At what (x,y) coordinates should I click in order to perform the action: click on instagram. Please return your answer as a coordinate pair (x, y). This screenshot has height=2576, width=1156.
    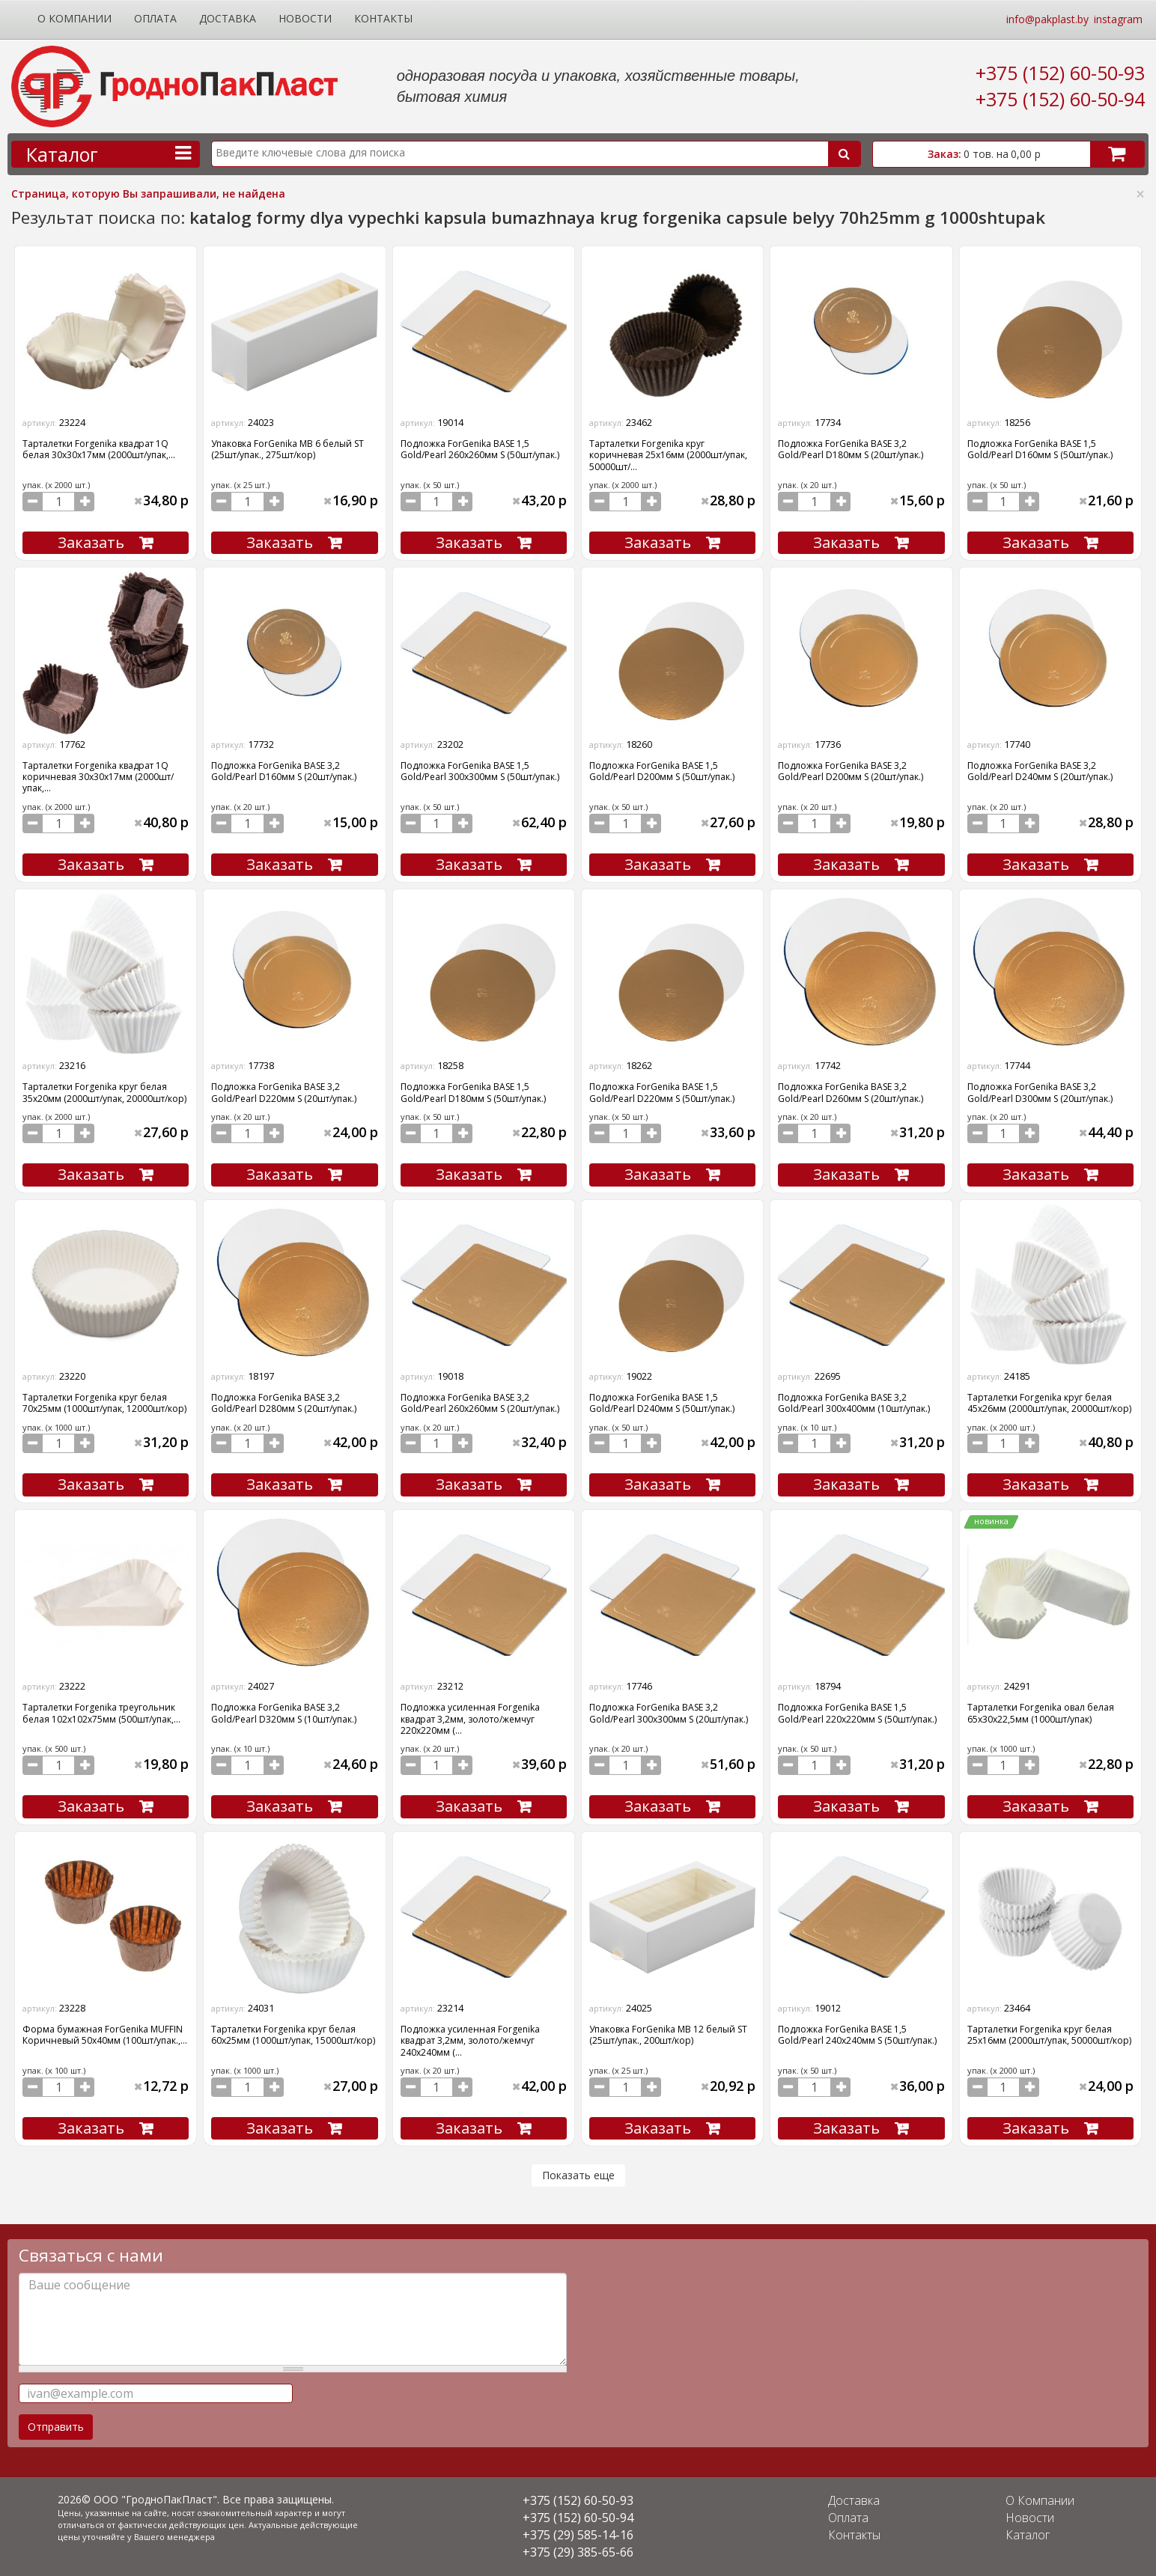
    Looking at the image, I should click on (1118, 19).